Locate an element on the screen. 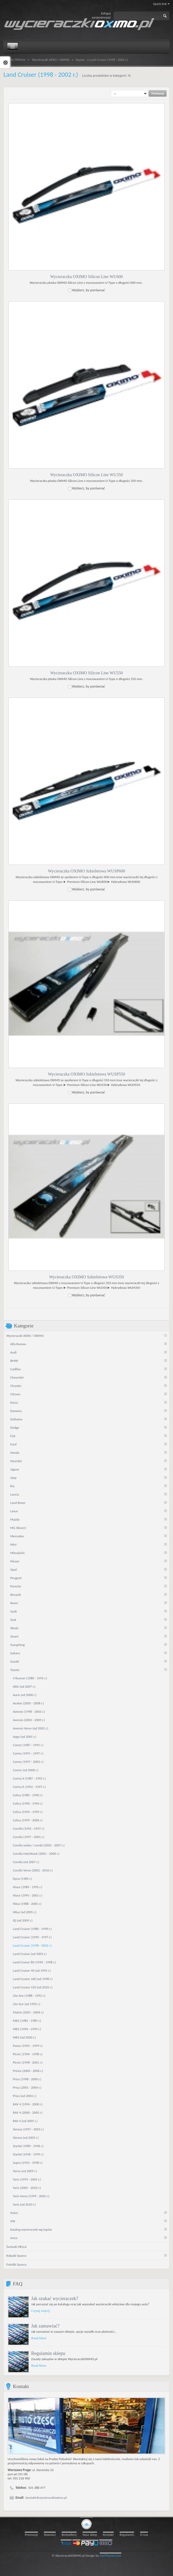 This screenshot has height=2576, width=173. Wycieraczka OXIMO Silicon Line WU600 is located at coordinates (86, 276).